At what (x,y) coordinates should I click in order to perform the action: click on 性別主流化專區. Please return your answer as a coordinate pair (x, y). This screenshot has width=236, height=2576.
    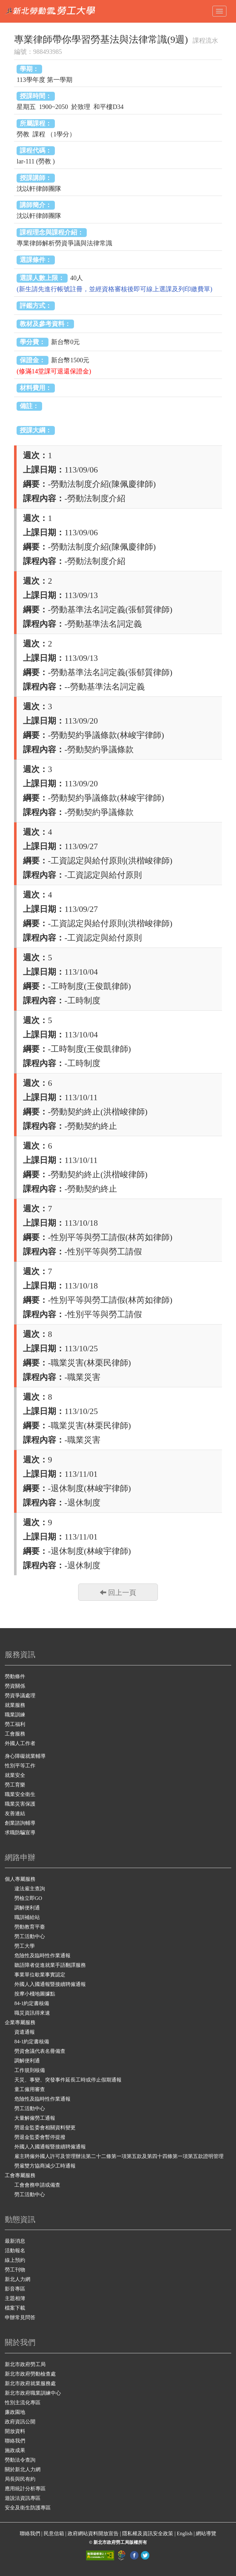
    Looking at the image, I should click on (23, 2402).